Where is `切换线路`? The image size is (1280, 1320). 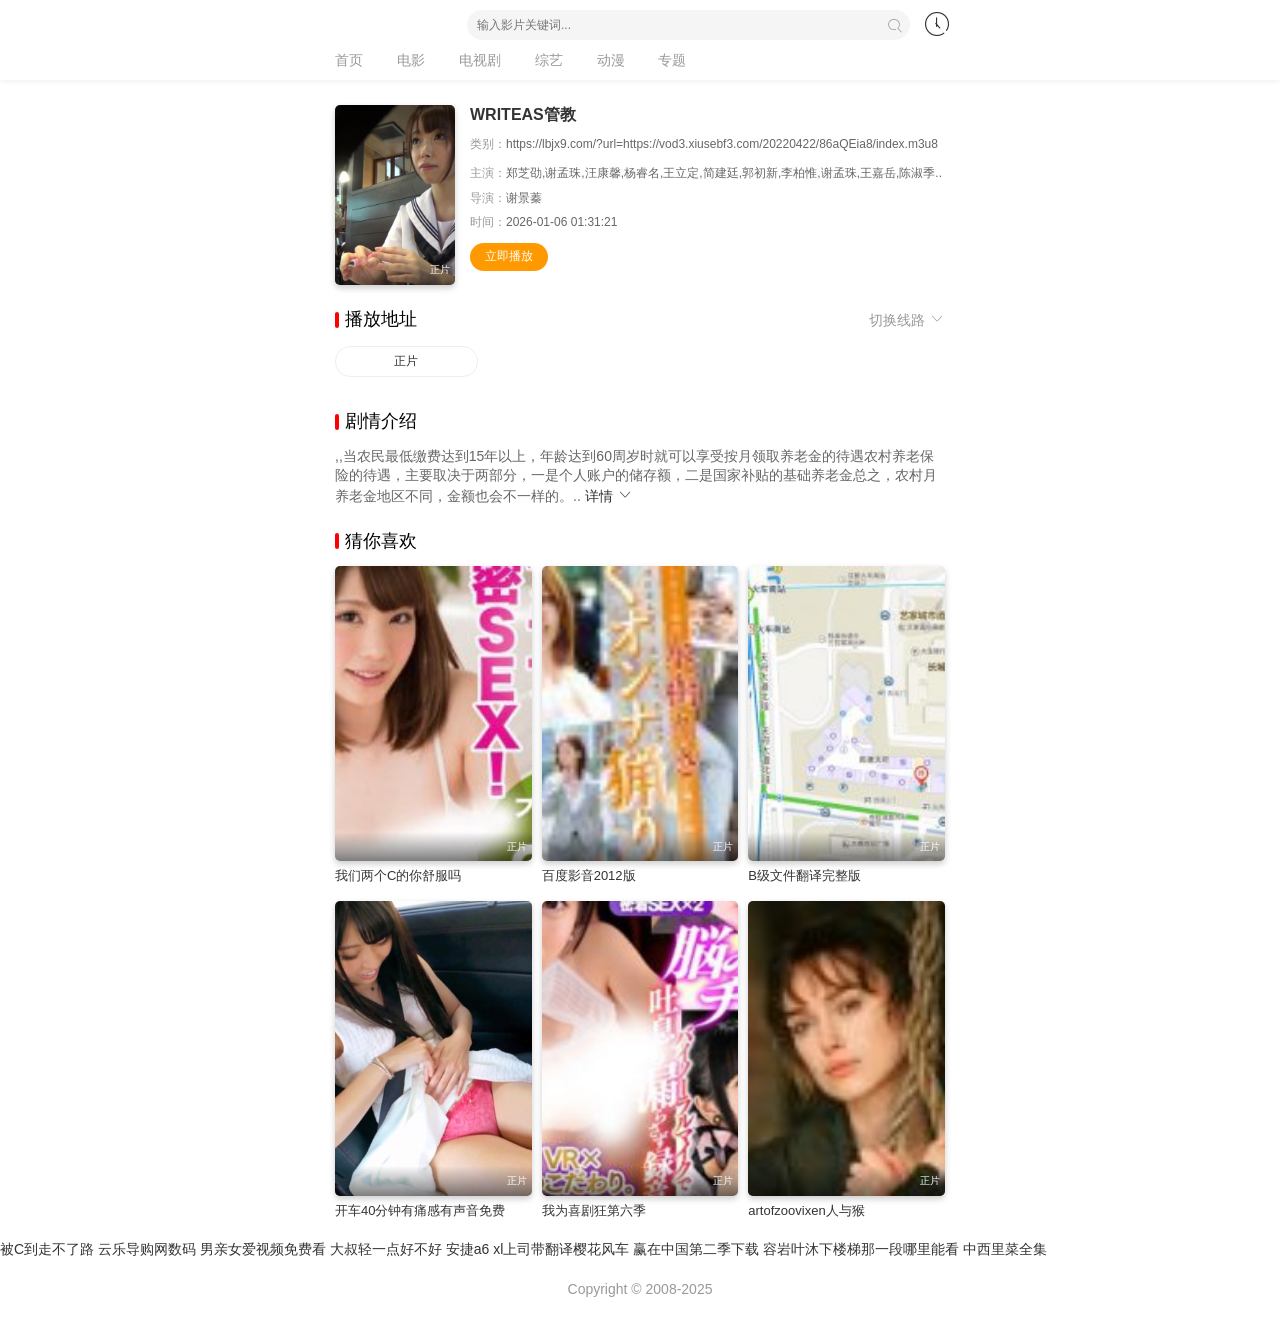 切换线路 is located at coordinates (907, 320).